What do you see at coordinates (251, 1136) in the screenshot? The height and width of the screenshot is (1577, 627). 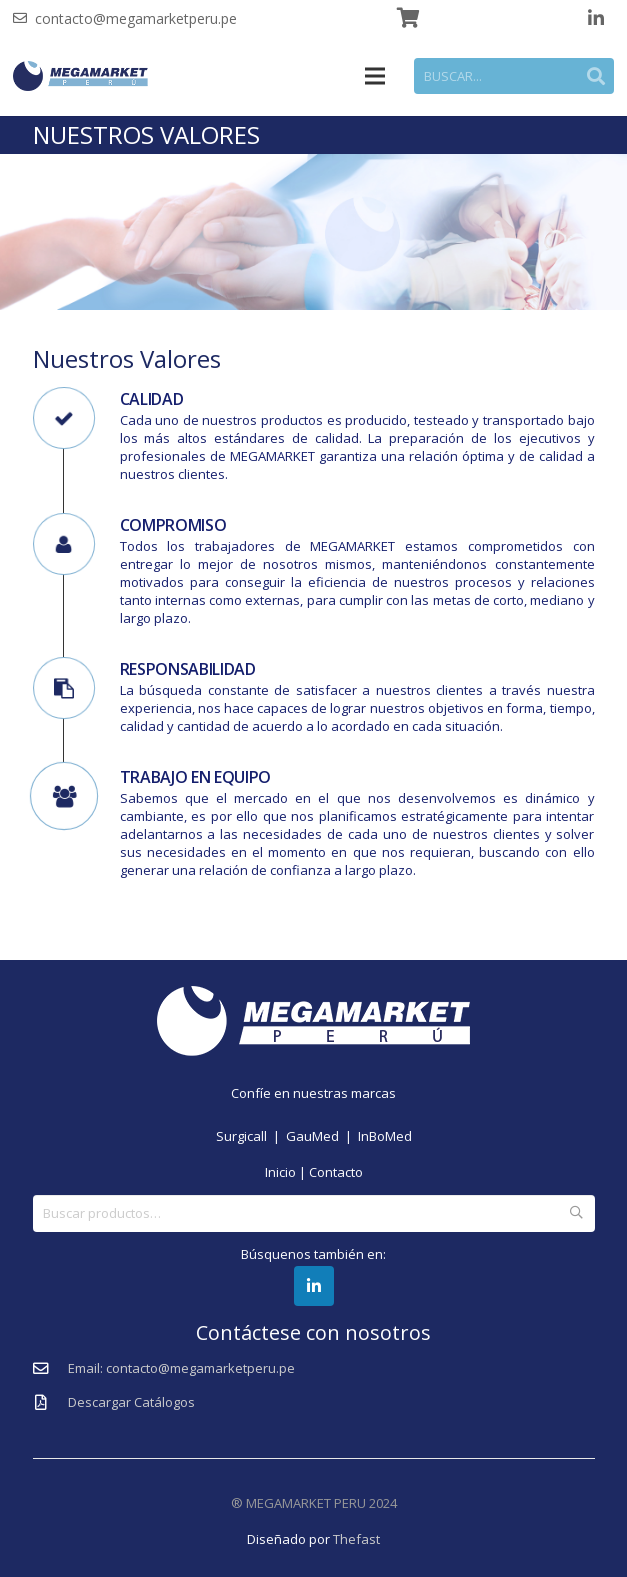 I see `Surgicall |` at bounding box center [251, 1136].